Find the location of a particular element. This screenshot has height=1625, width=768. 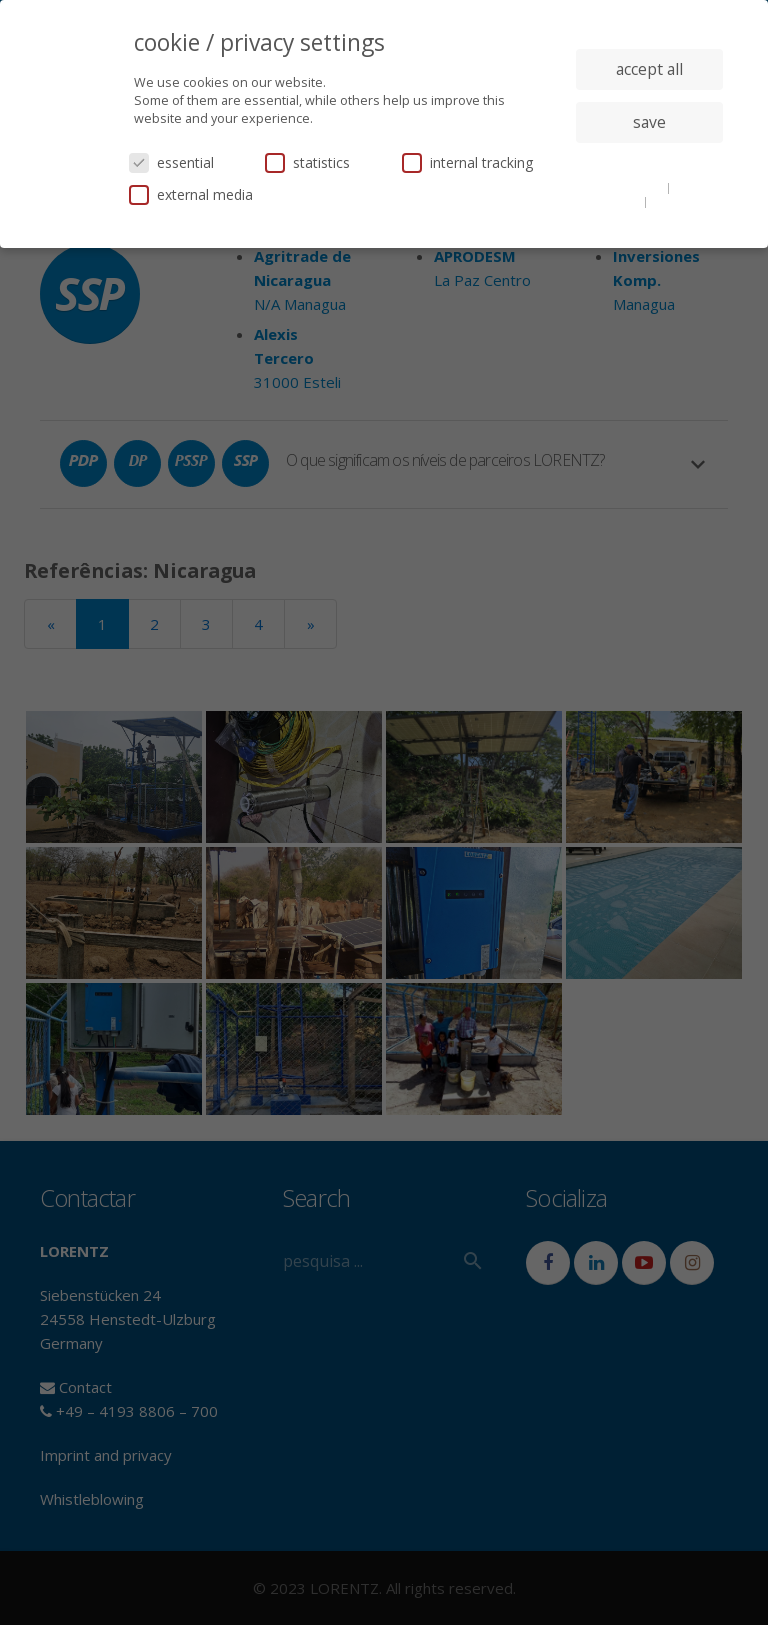

save [button] is located at coordinates (649, 122).